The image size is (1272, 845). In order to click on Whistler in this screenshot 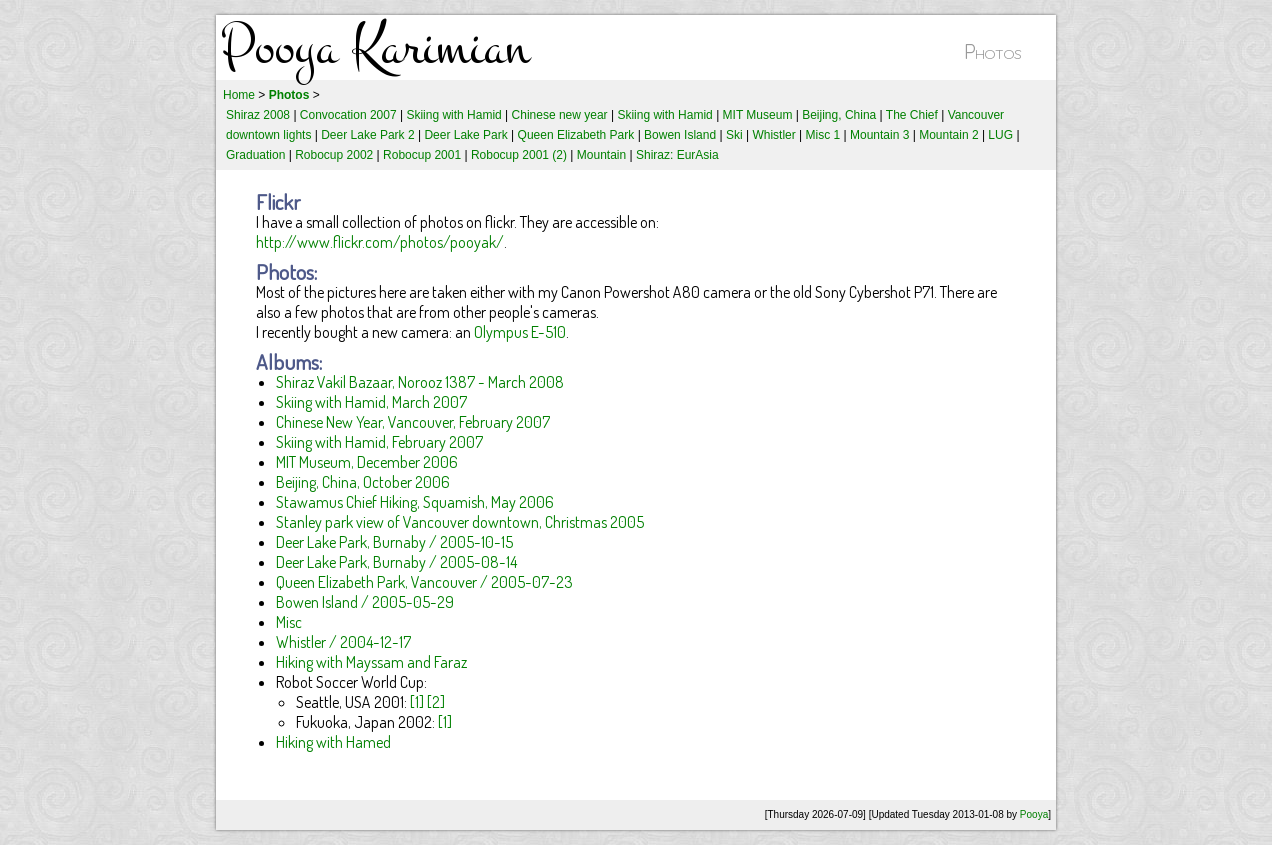, I will do `click(773, 135)`.